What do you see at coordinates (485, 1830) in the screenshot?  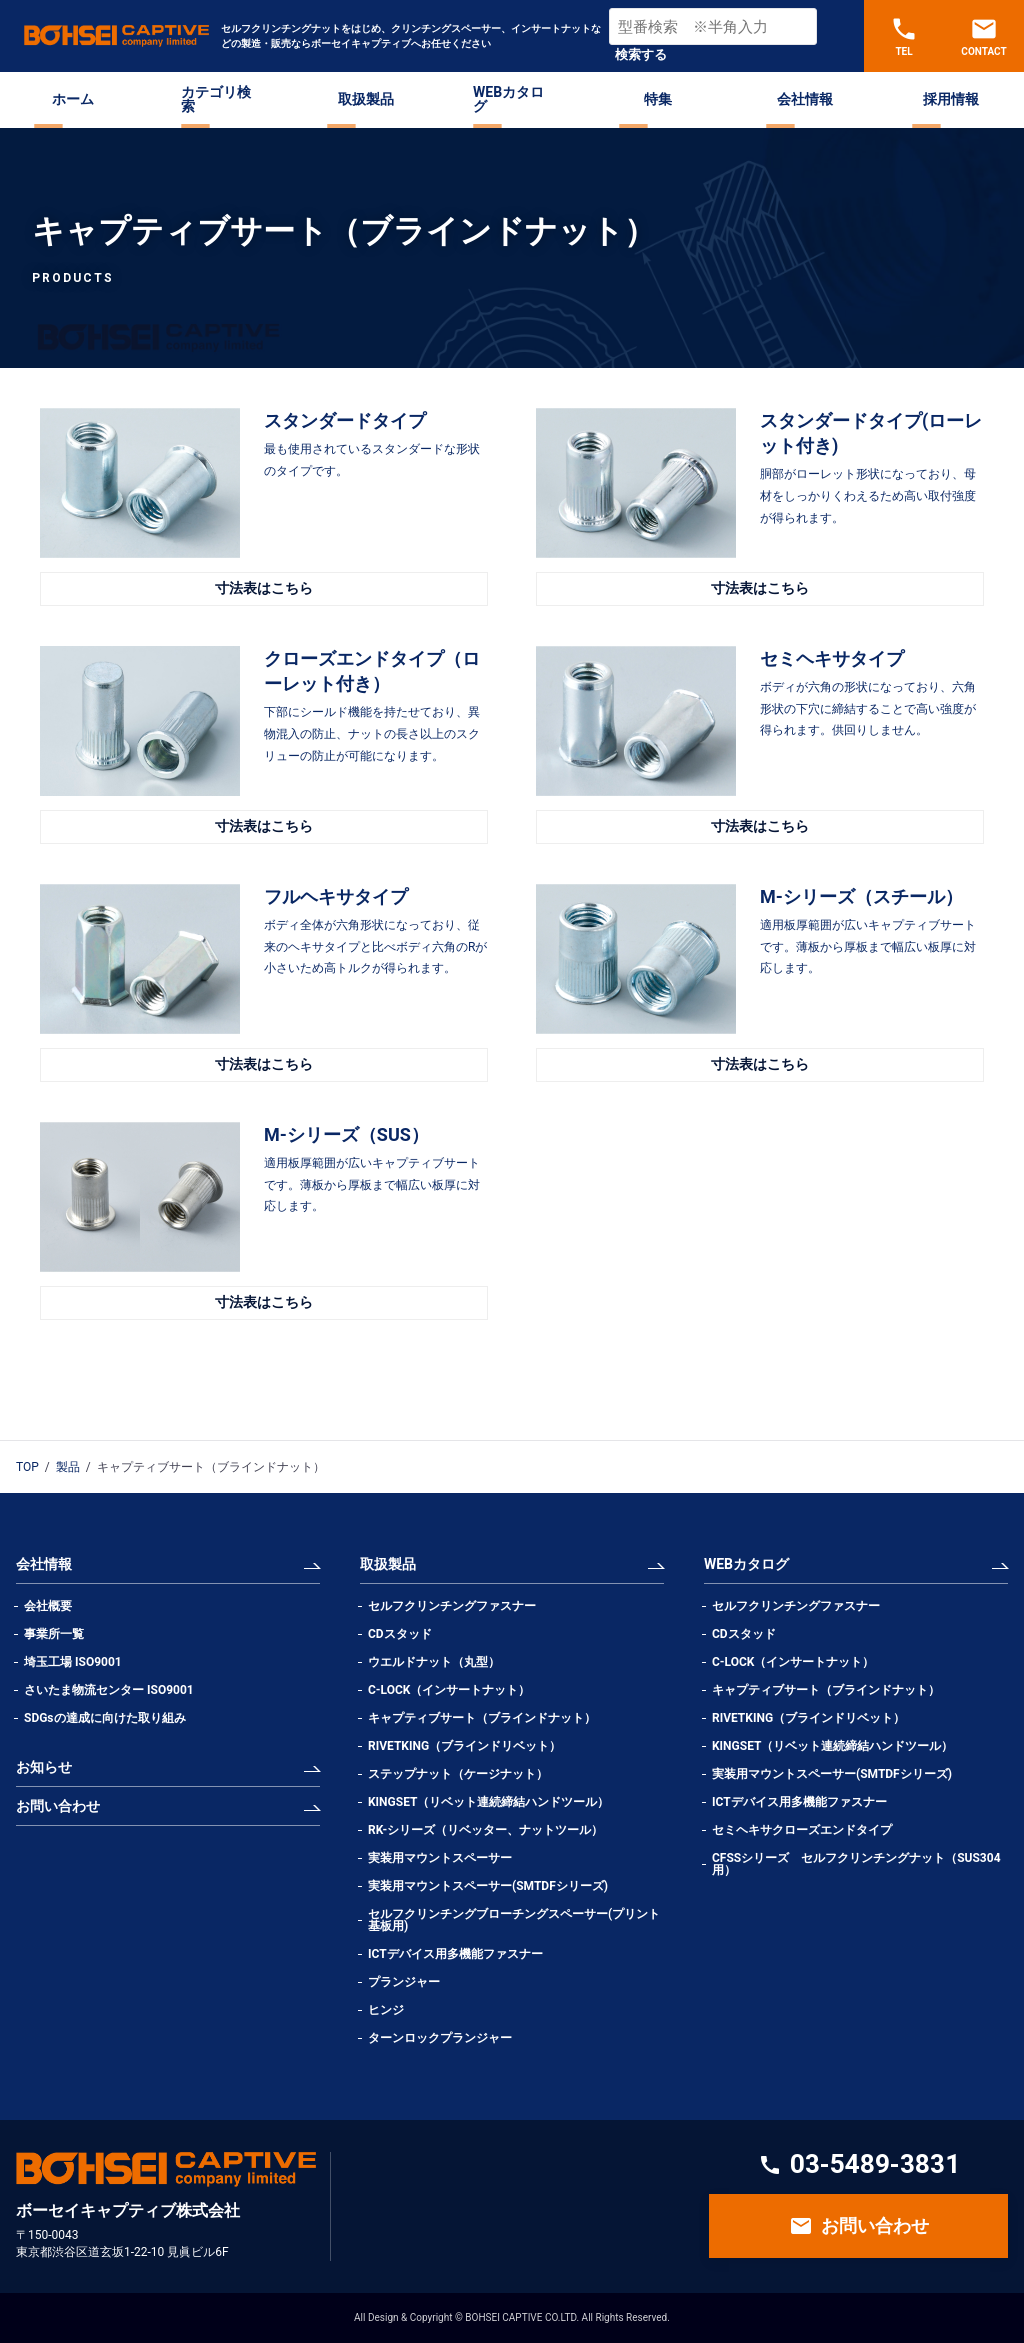 I see `RK-シリーズ（リベッター、ナットツール）` at bounding box center [485, 1830].